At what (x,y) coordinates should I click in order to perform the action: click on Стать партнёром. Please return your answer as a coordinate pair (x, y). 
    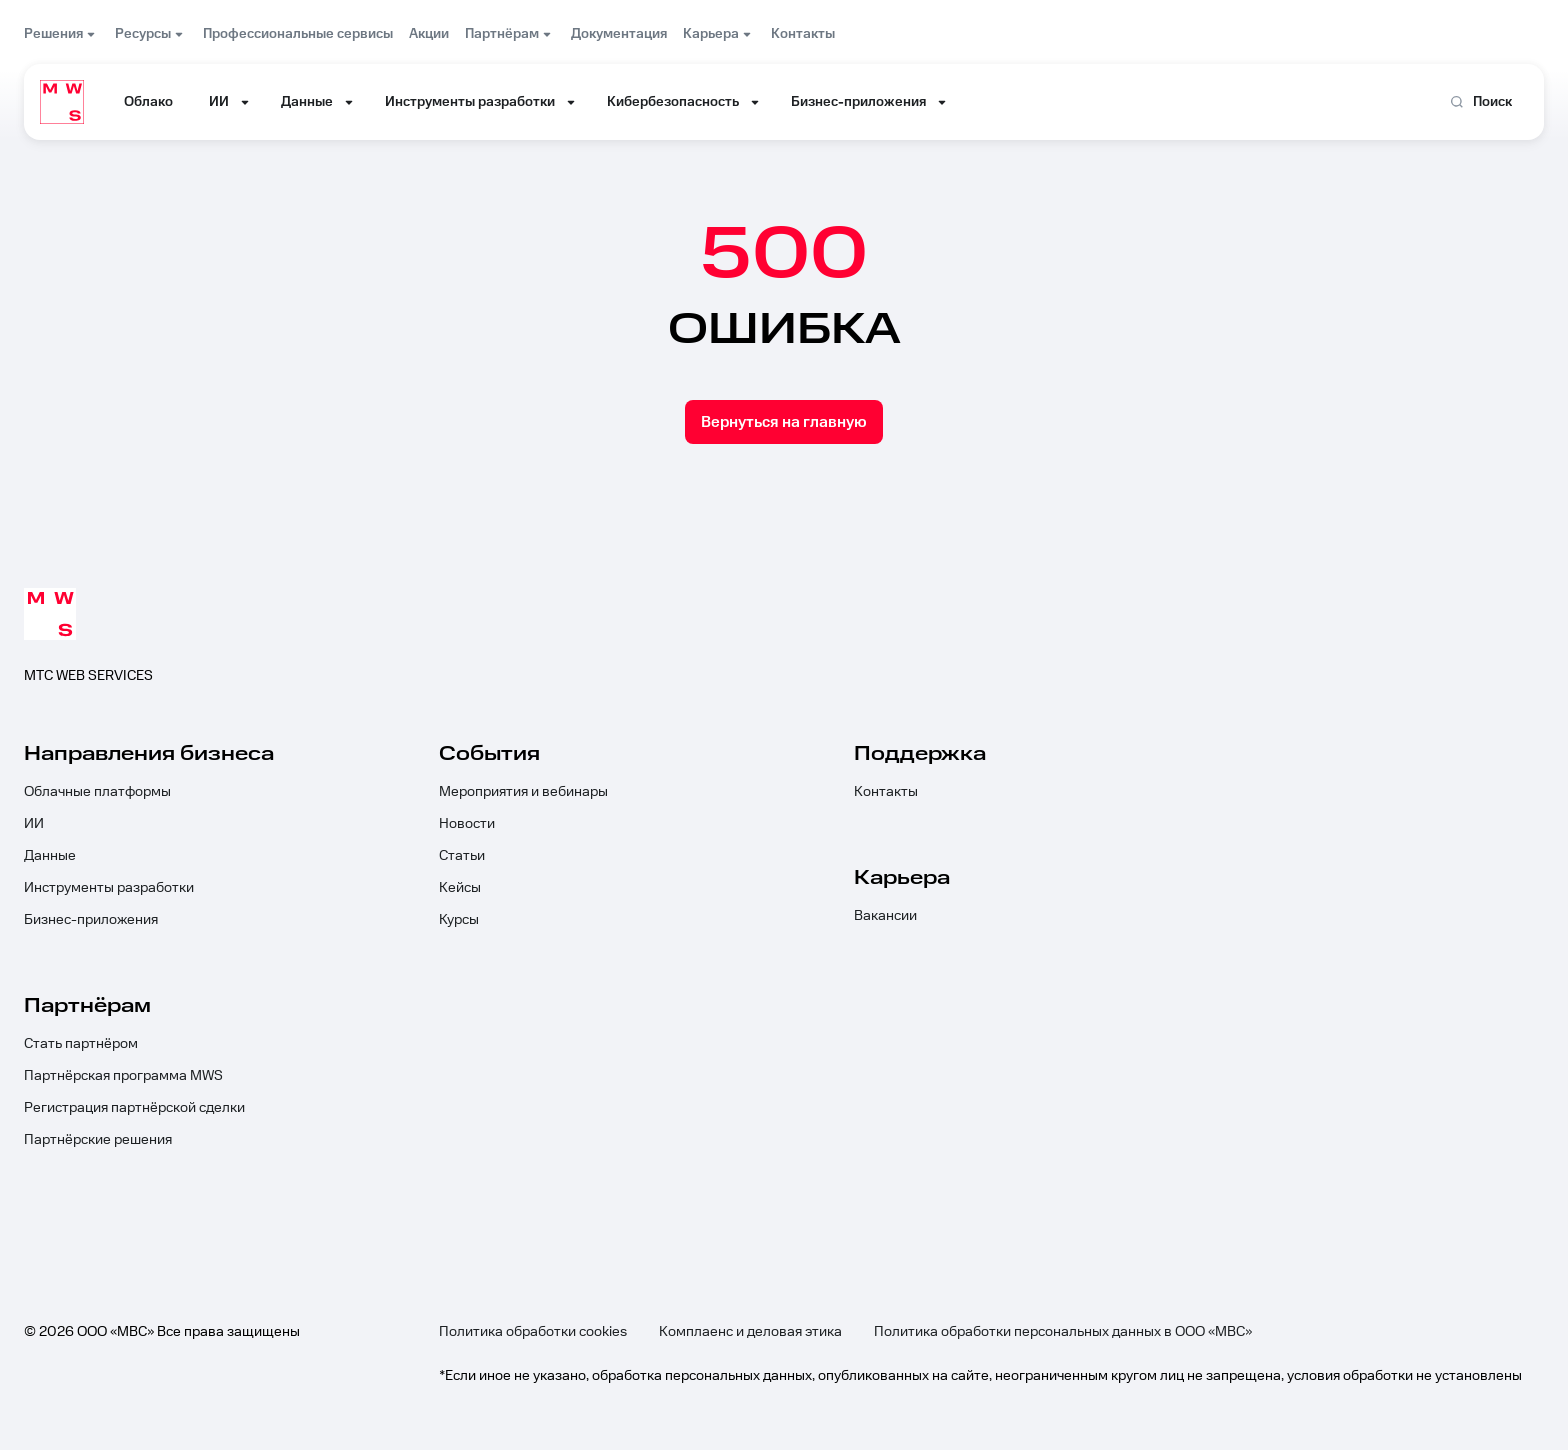
    Looking at the image, I should click on (81, 1044).